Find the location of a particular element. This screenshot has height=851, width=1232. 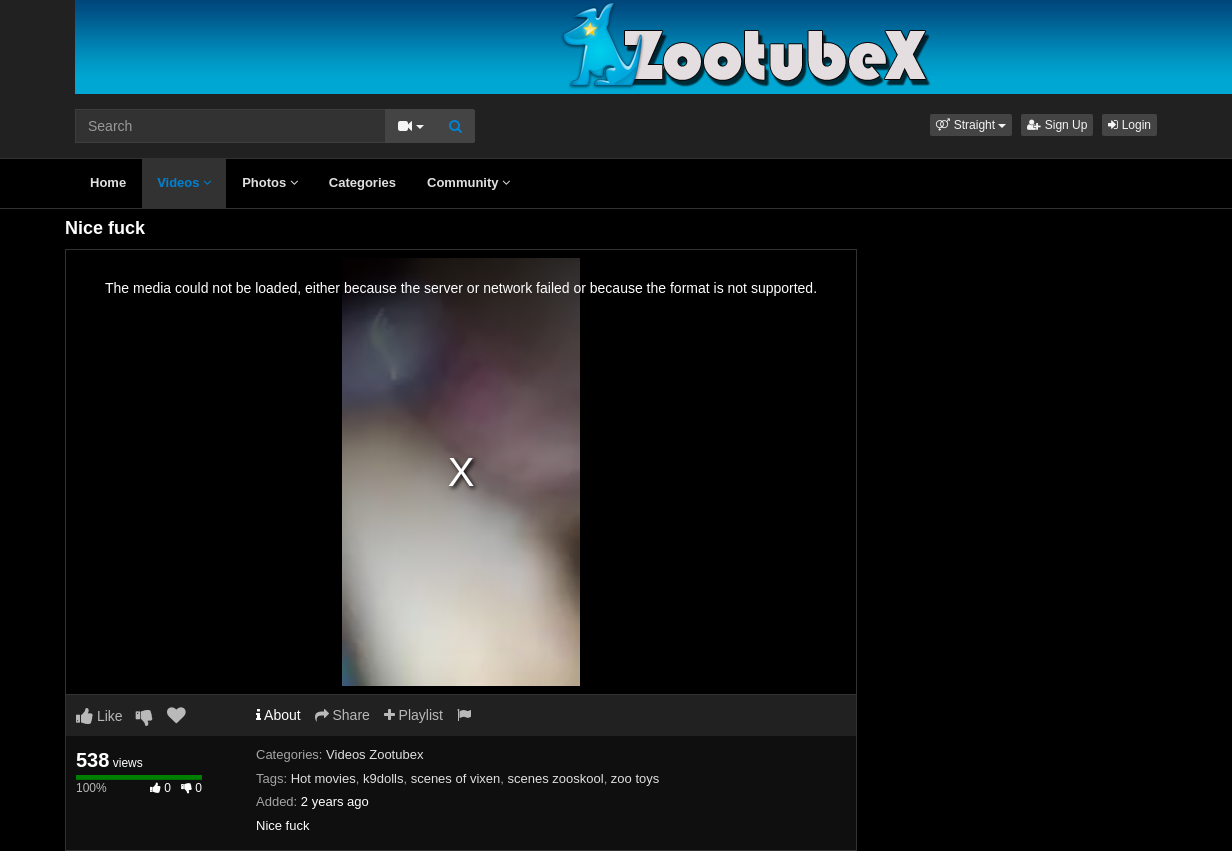

Community is located at coordinates (468, 182).